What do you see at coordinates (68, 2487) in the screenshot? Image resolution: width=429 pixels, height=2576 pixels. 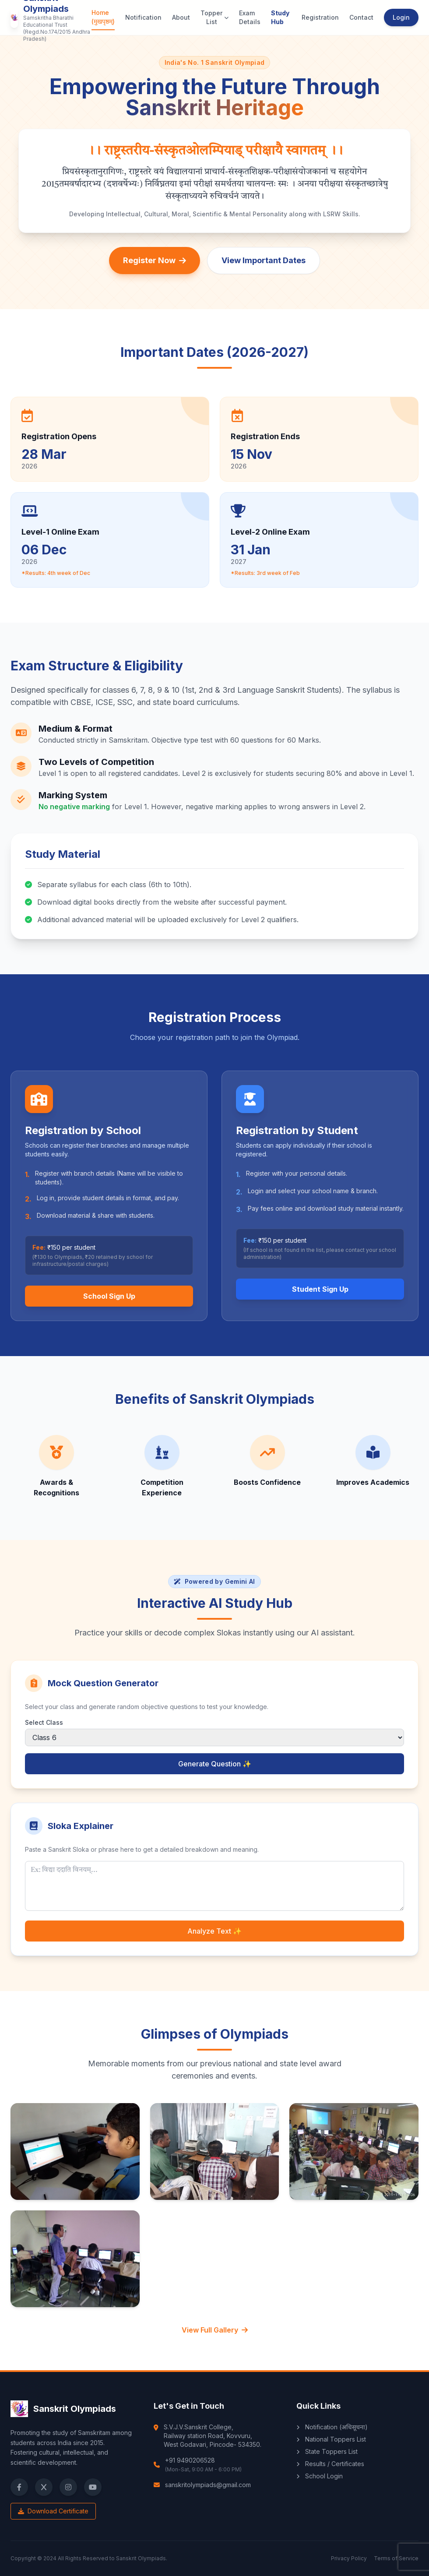 I see `[Instagram]` at bounding box center [68, 2487].